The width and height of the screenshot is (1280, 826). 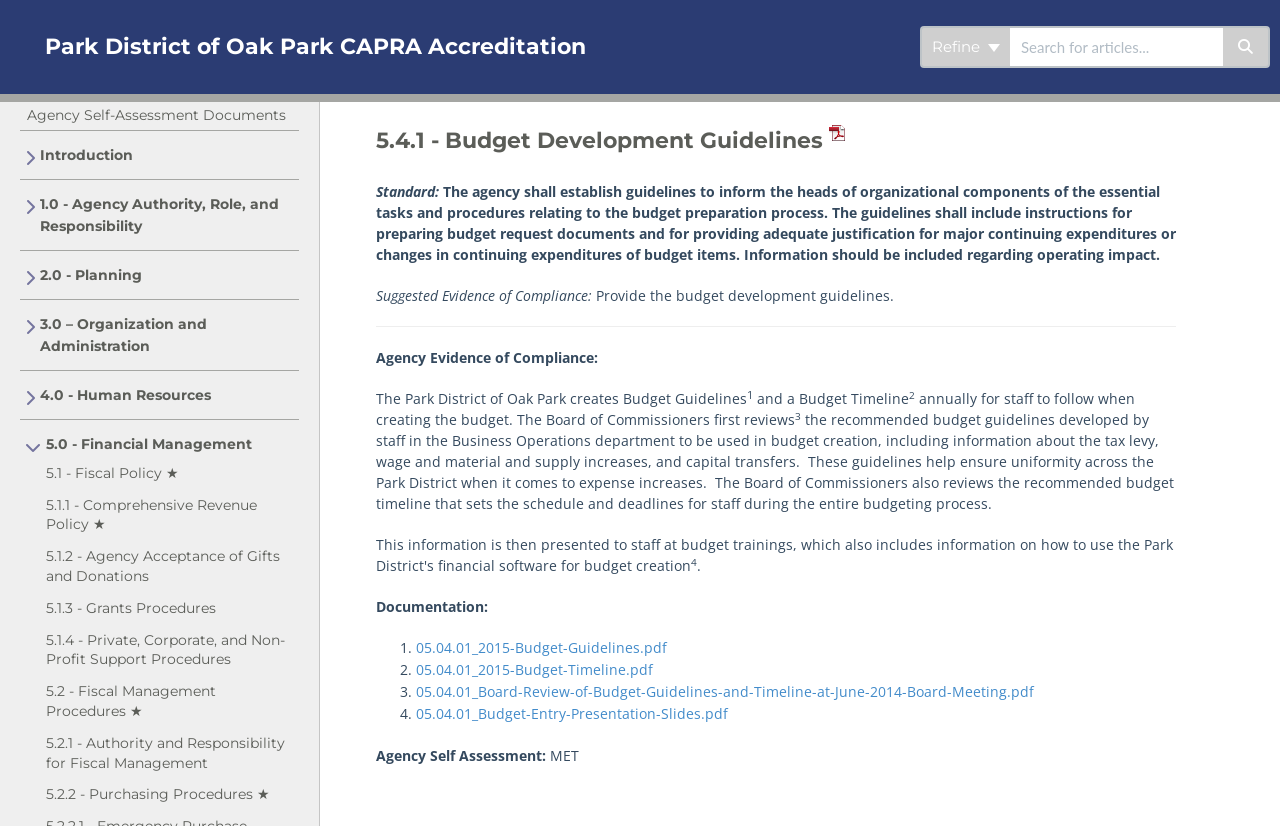 What do you see at coordinates (158, 794) in the screenshot?
I see `5.2.2 - Purchasing Procedures ★` at bounding box center [158, 794].